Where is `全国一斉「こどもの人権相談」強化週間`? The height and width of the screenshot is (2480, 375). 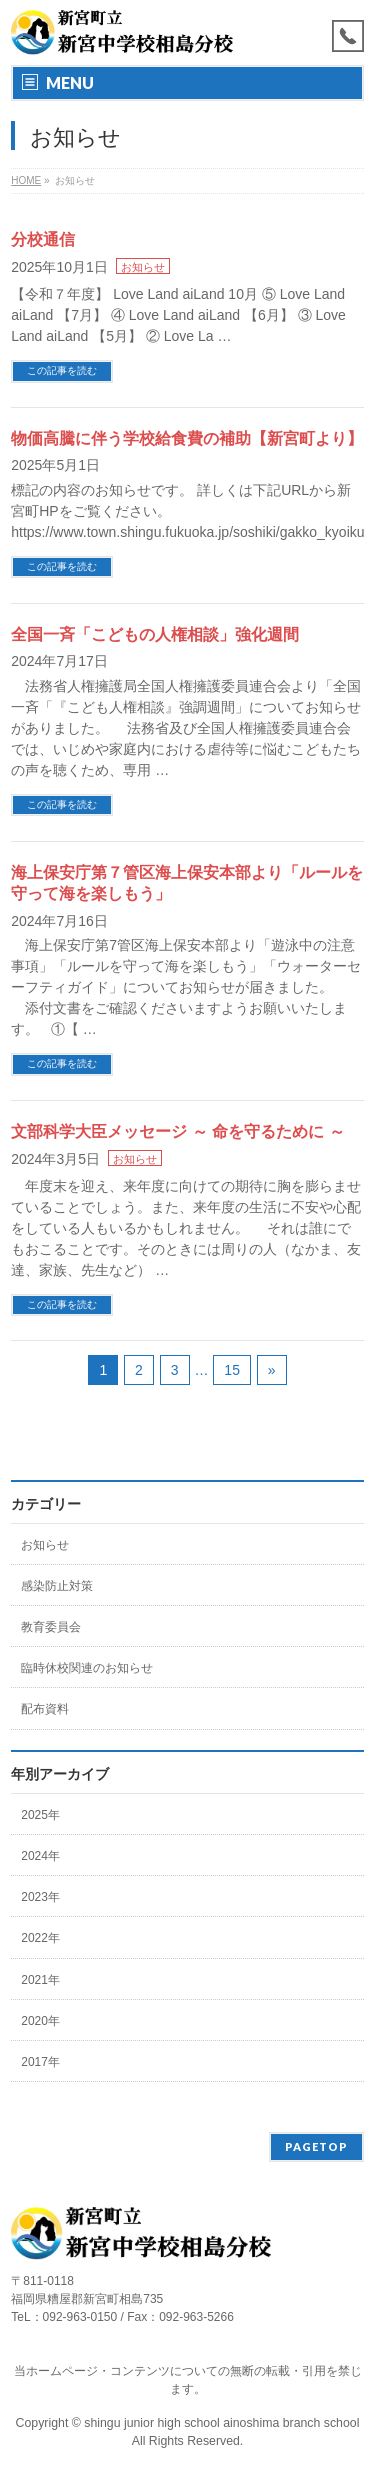
全国一斉「こどもの人権相談」強化週間 is located at coordinates (155, 634).